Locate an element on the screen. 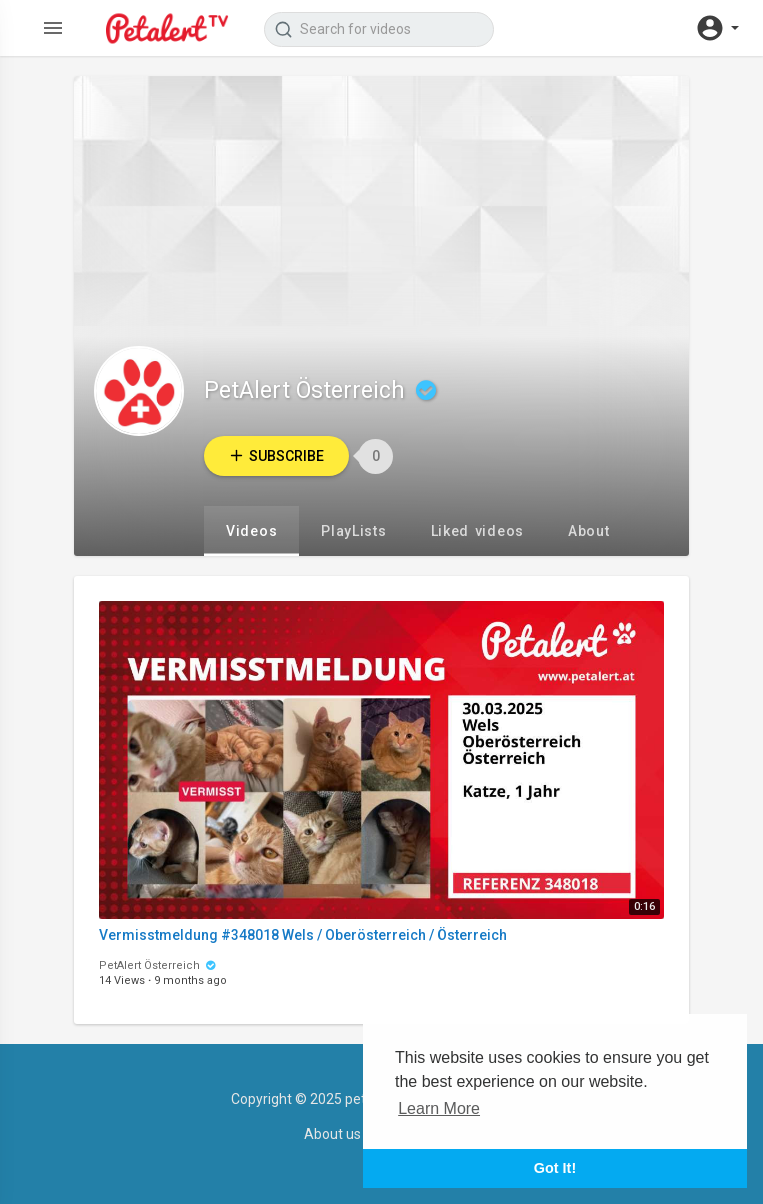  [button] is located at coordinates (717, 28).